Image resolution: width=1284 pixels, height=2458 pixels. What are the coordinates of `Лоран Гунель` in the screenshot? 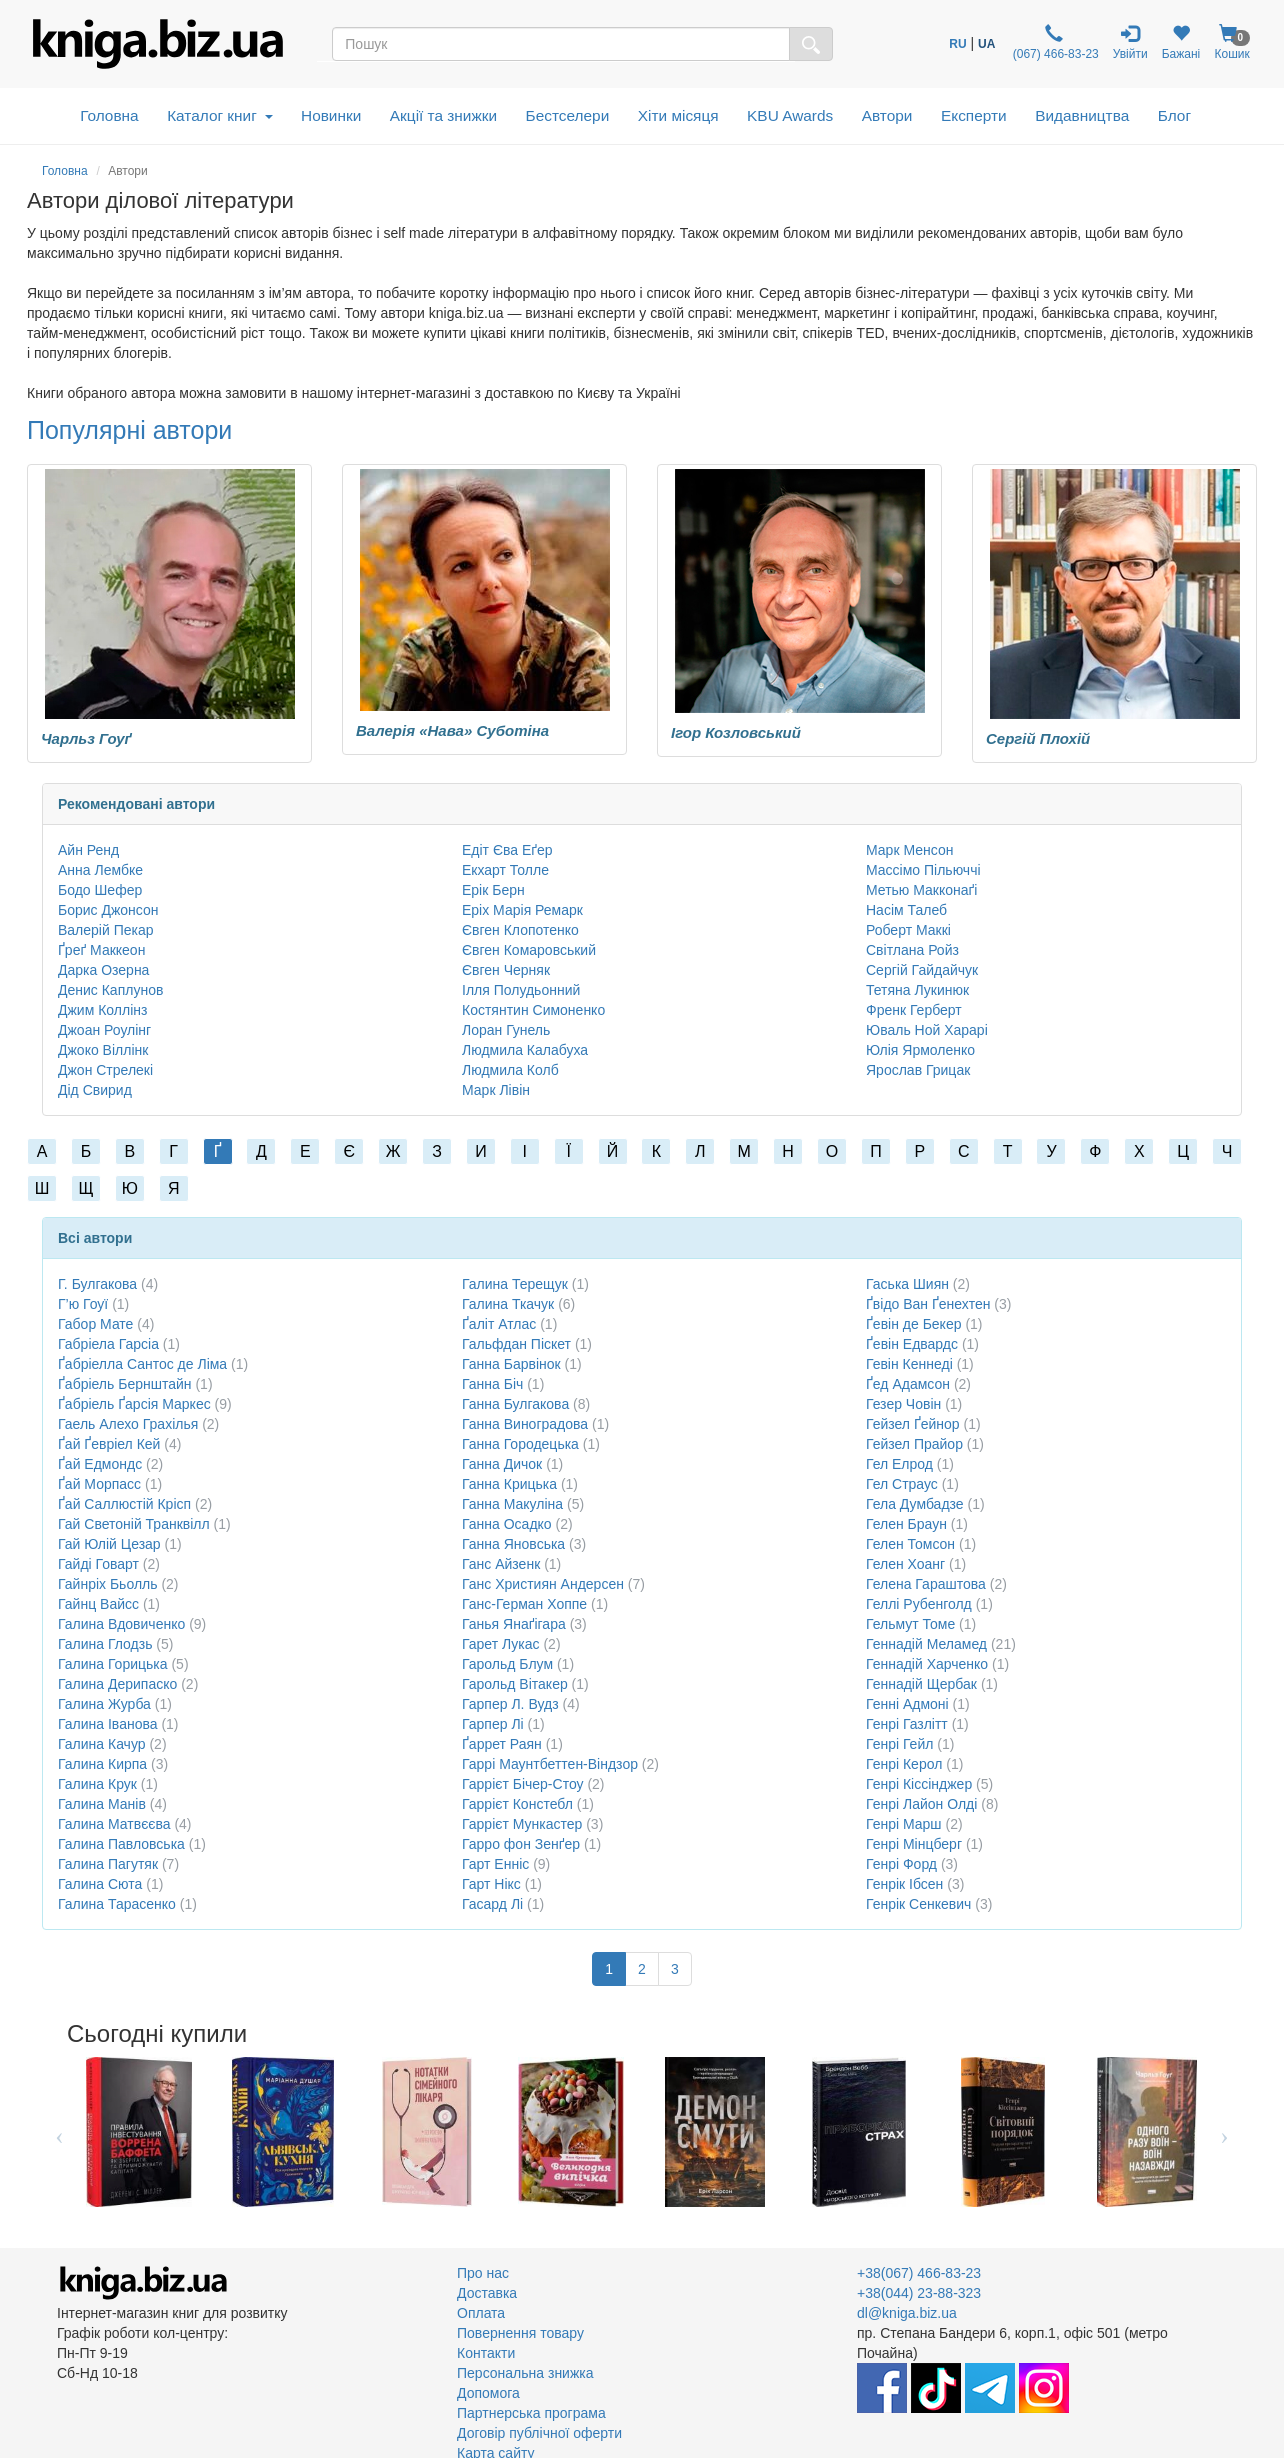 It's located at (506, 1030).